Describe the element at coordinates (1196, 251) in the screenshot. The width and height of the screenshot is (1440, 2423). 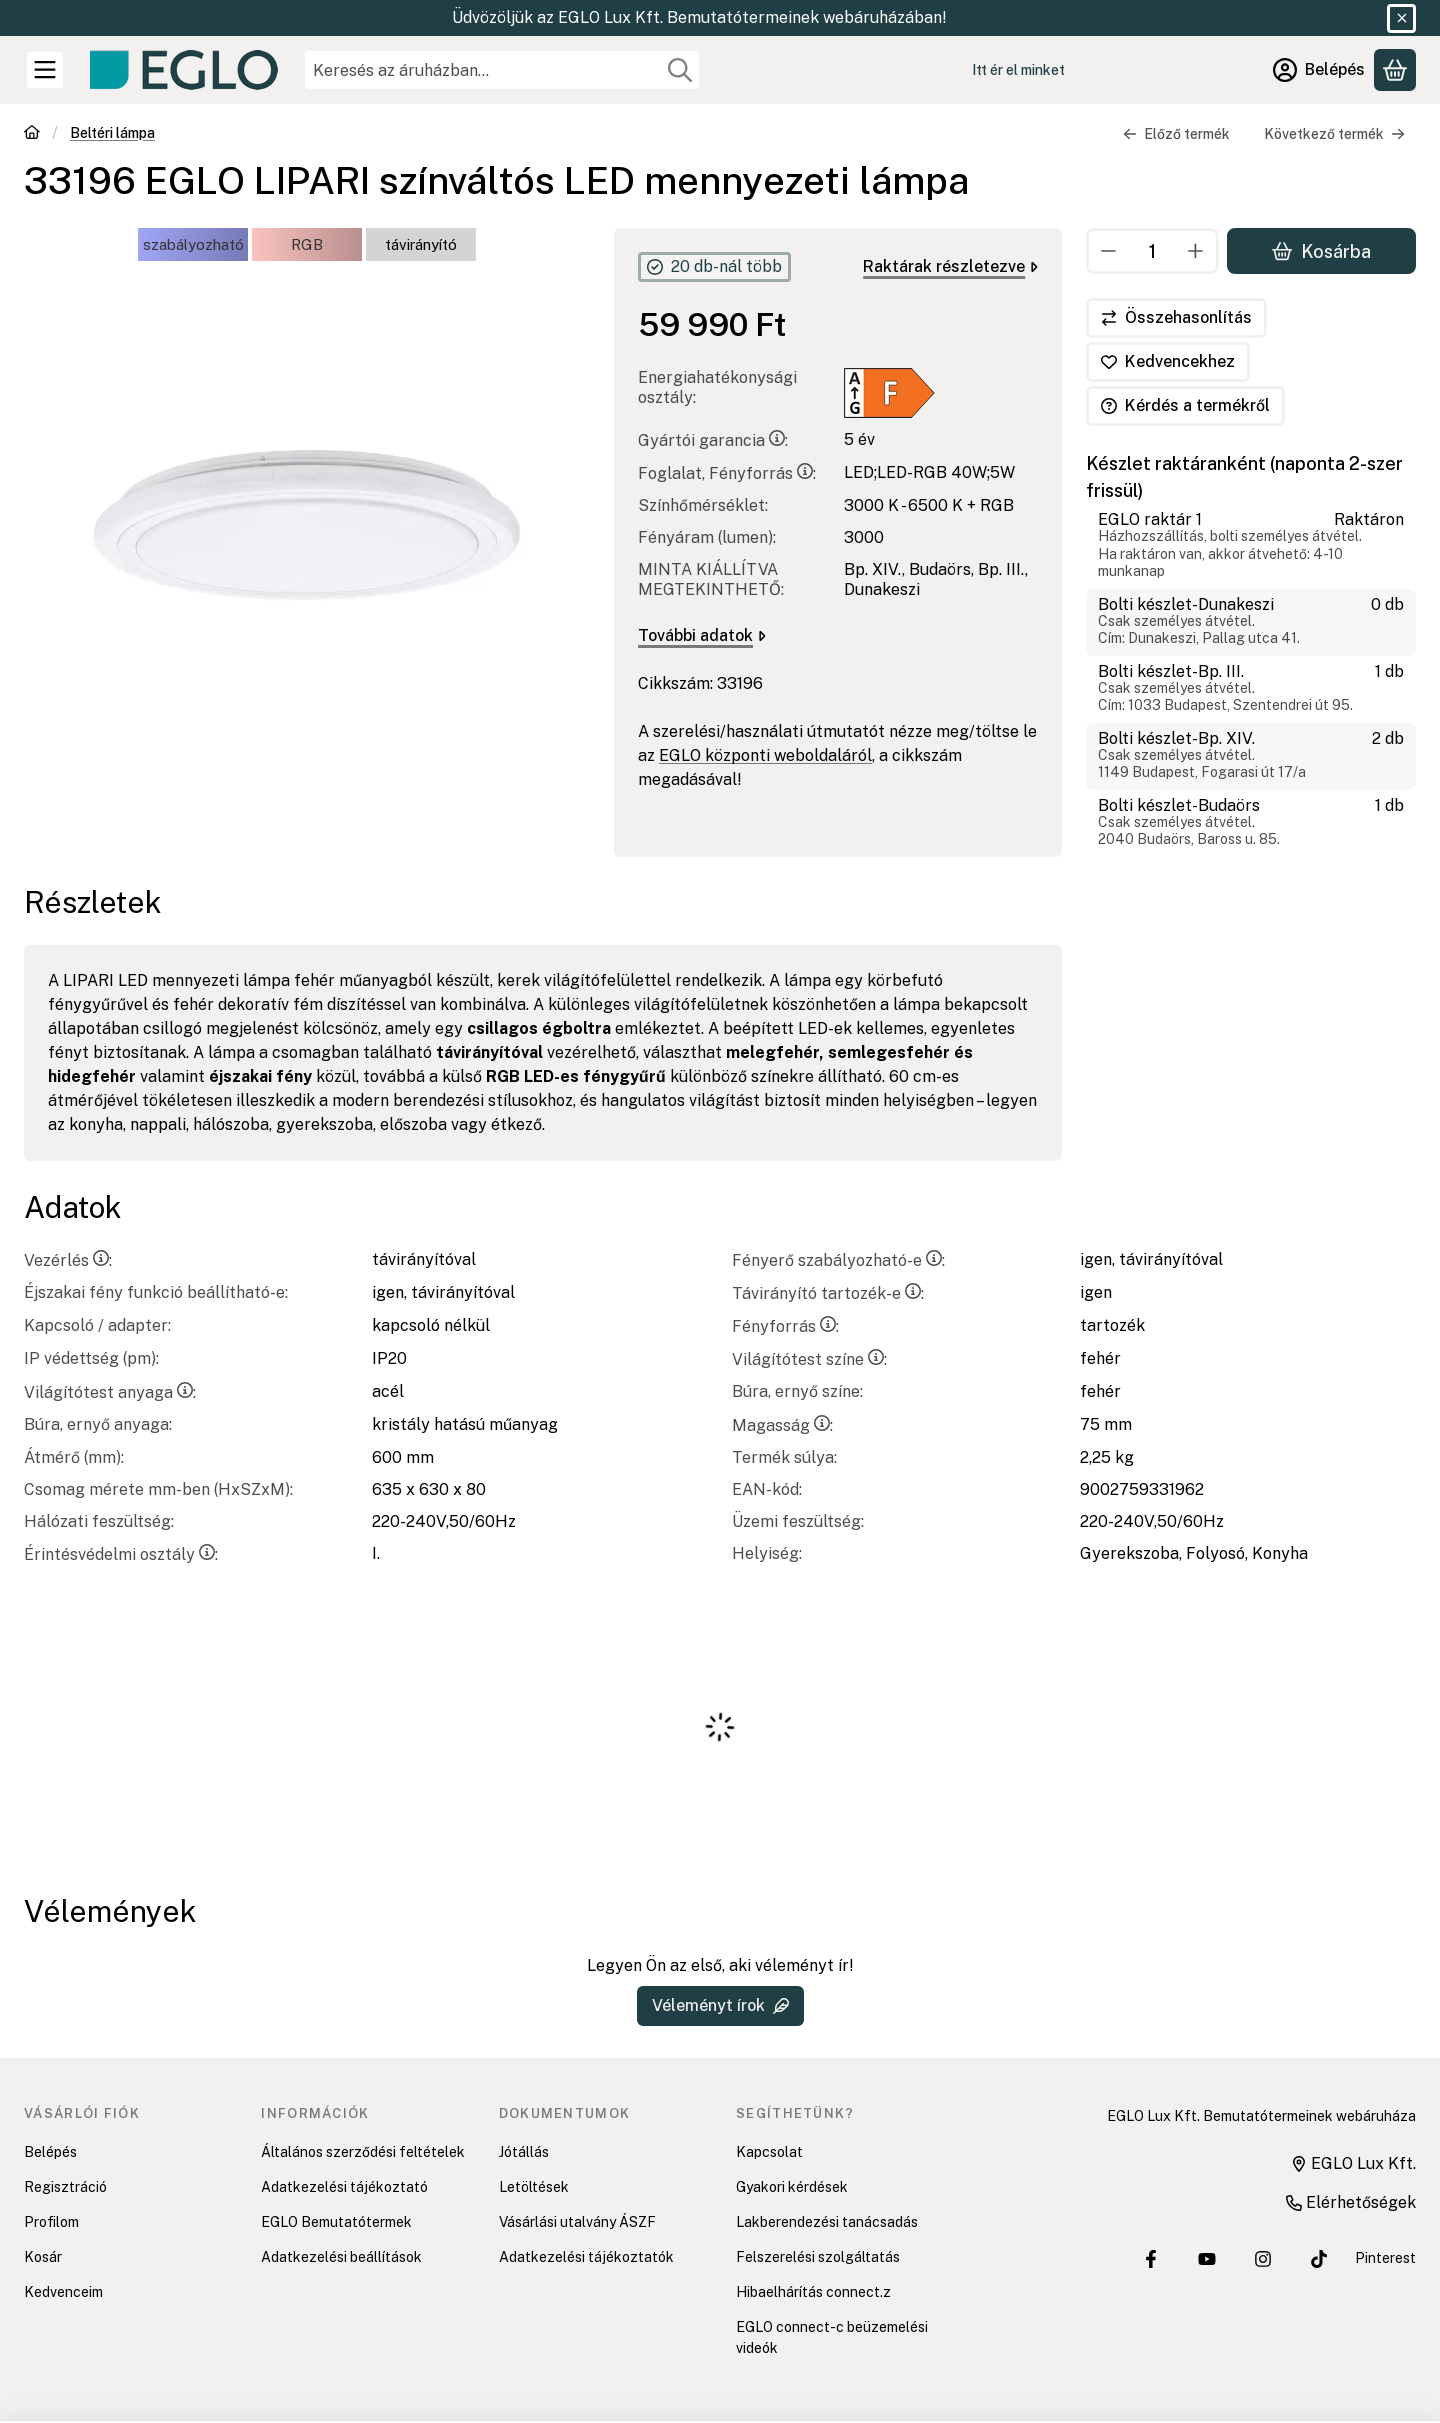
I see `[plusz]` at that location.